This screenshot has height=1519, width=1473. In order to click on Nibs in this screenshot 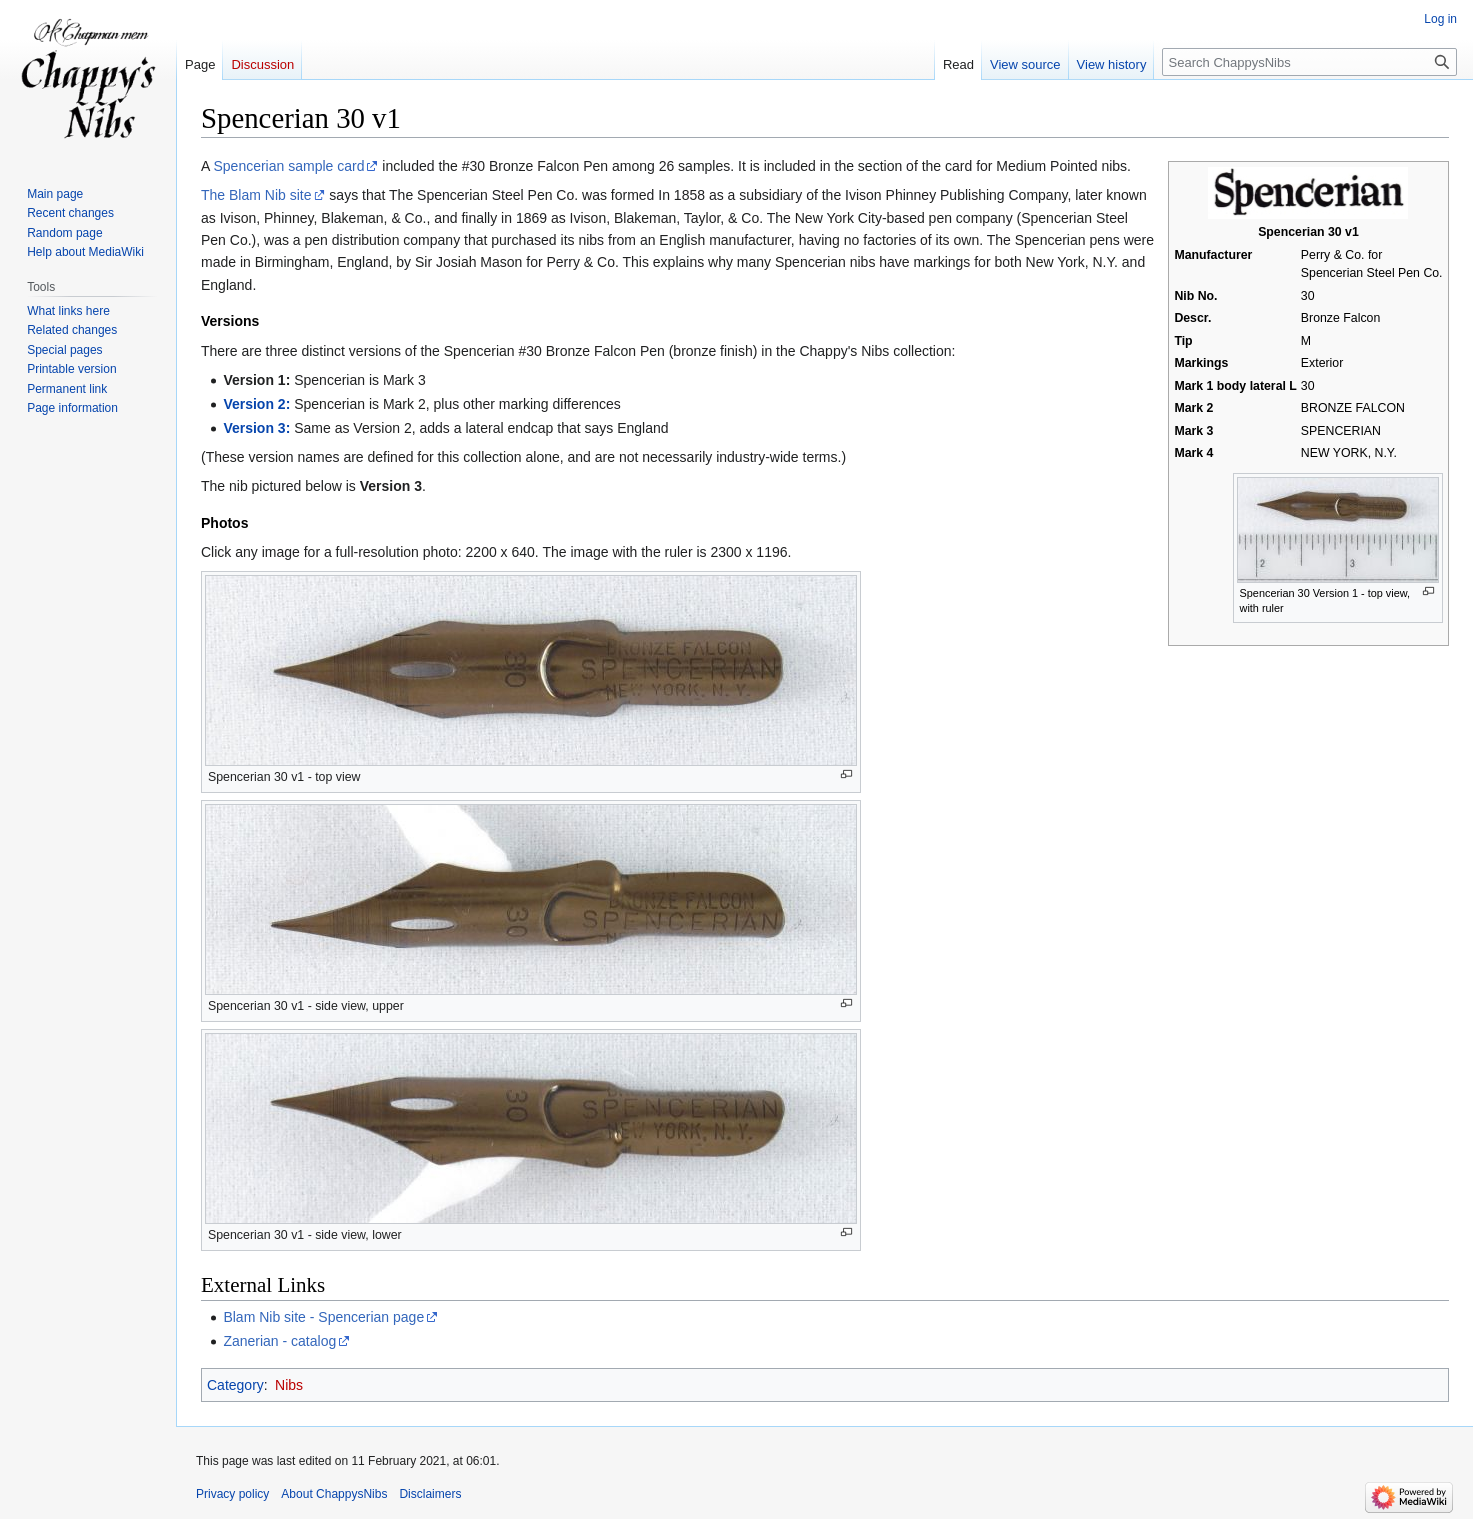, I will do `click(289, 1385)`.